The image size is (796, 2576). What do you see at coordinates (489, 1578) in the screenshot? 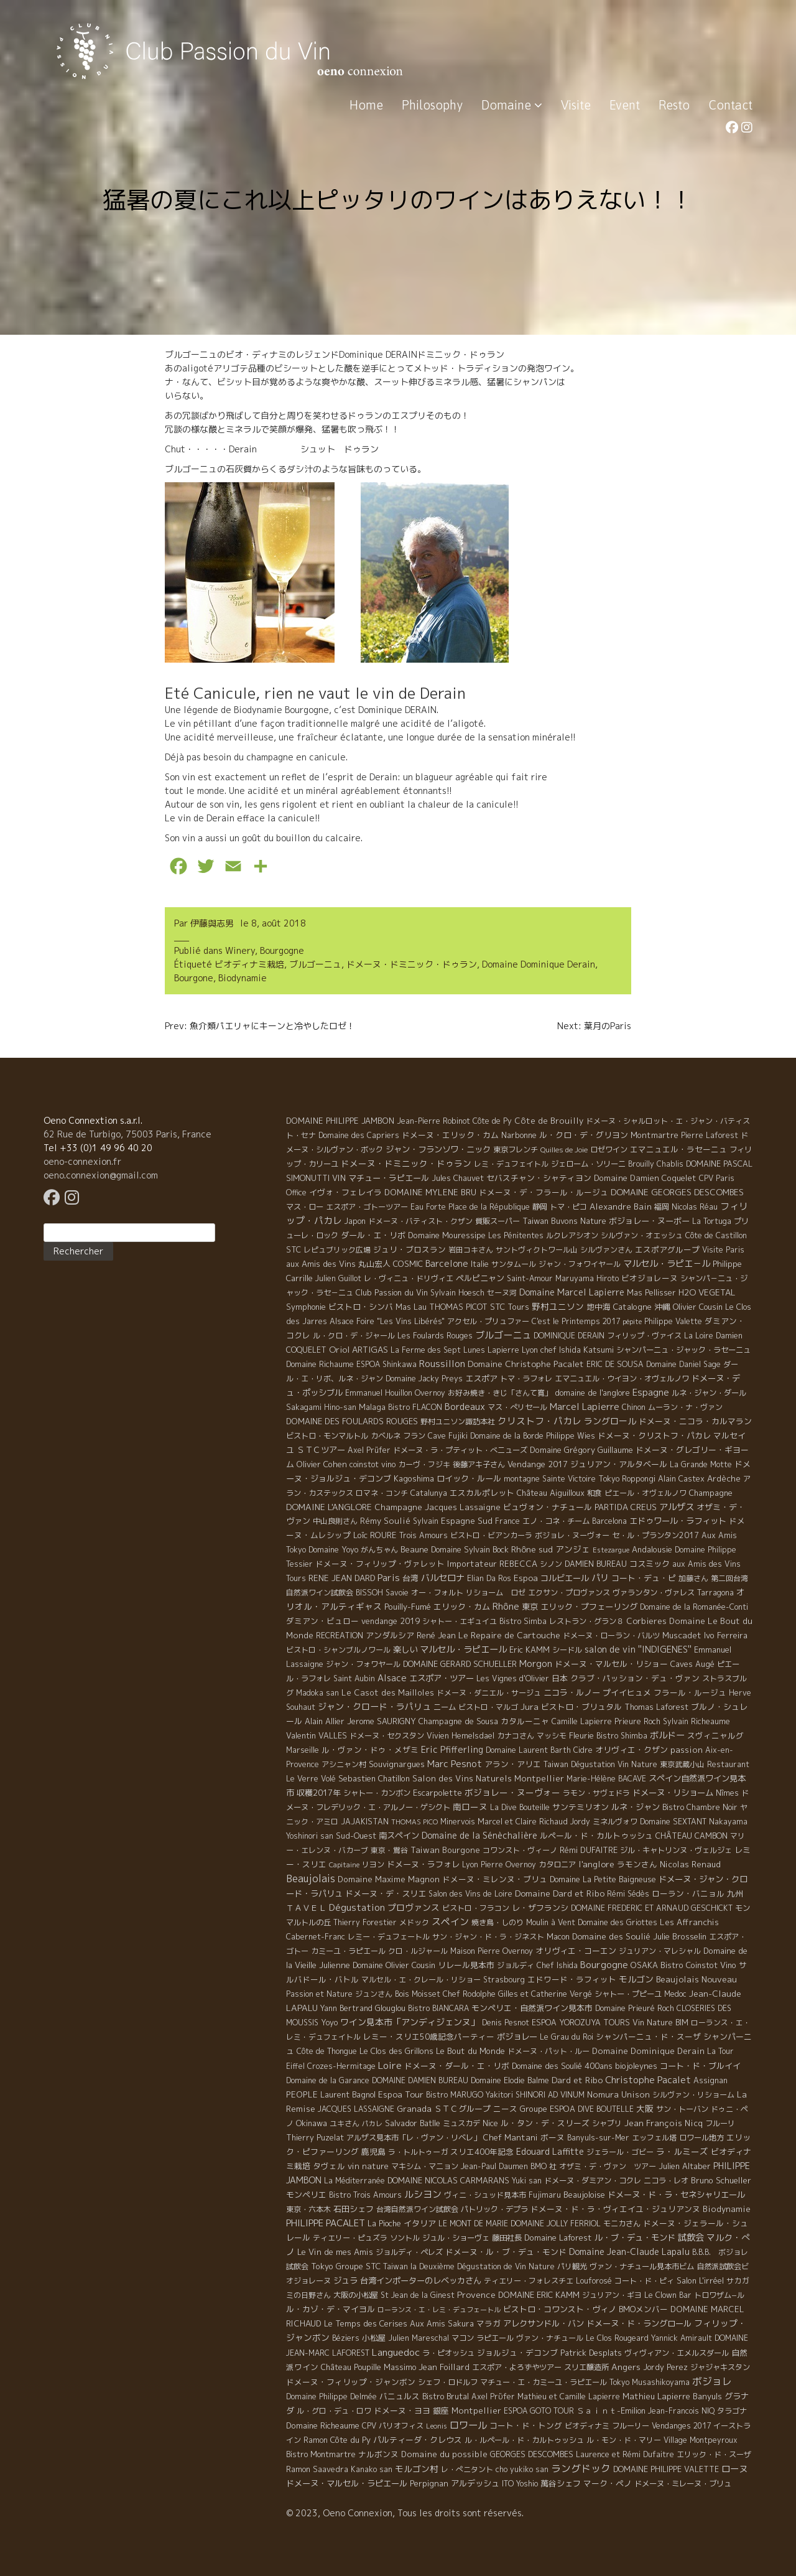
I see `Elian Da Ros [Elian Da Ros (5 éléments)]` at bounding box center [489, 1578].